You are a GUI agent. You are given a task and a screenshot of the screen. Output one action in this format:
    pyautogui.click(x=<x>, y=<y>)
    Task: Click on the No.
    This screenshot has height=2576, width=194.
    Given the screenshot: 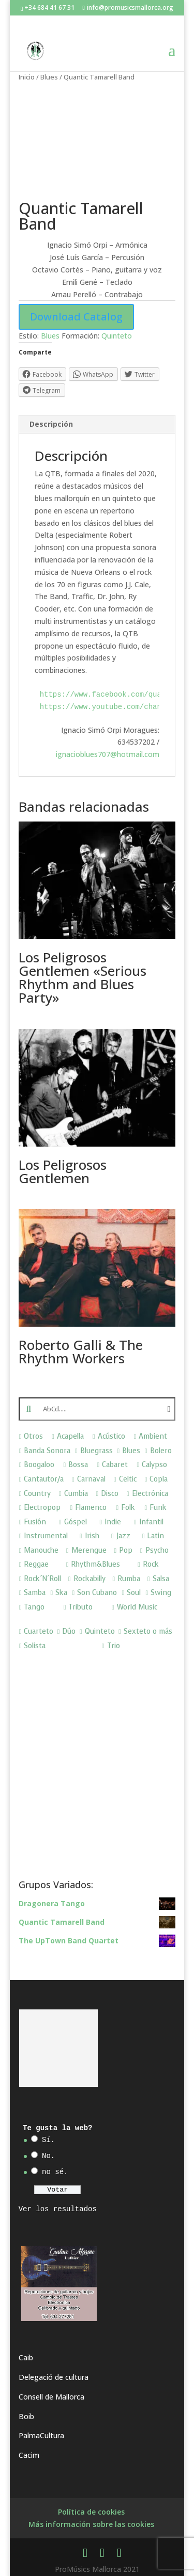 What is the action you would take?
    pyautogui.click(x=48, y=2156)
    